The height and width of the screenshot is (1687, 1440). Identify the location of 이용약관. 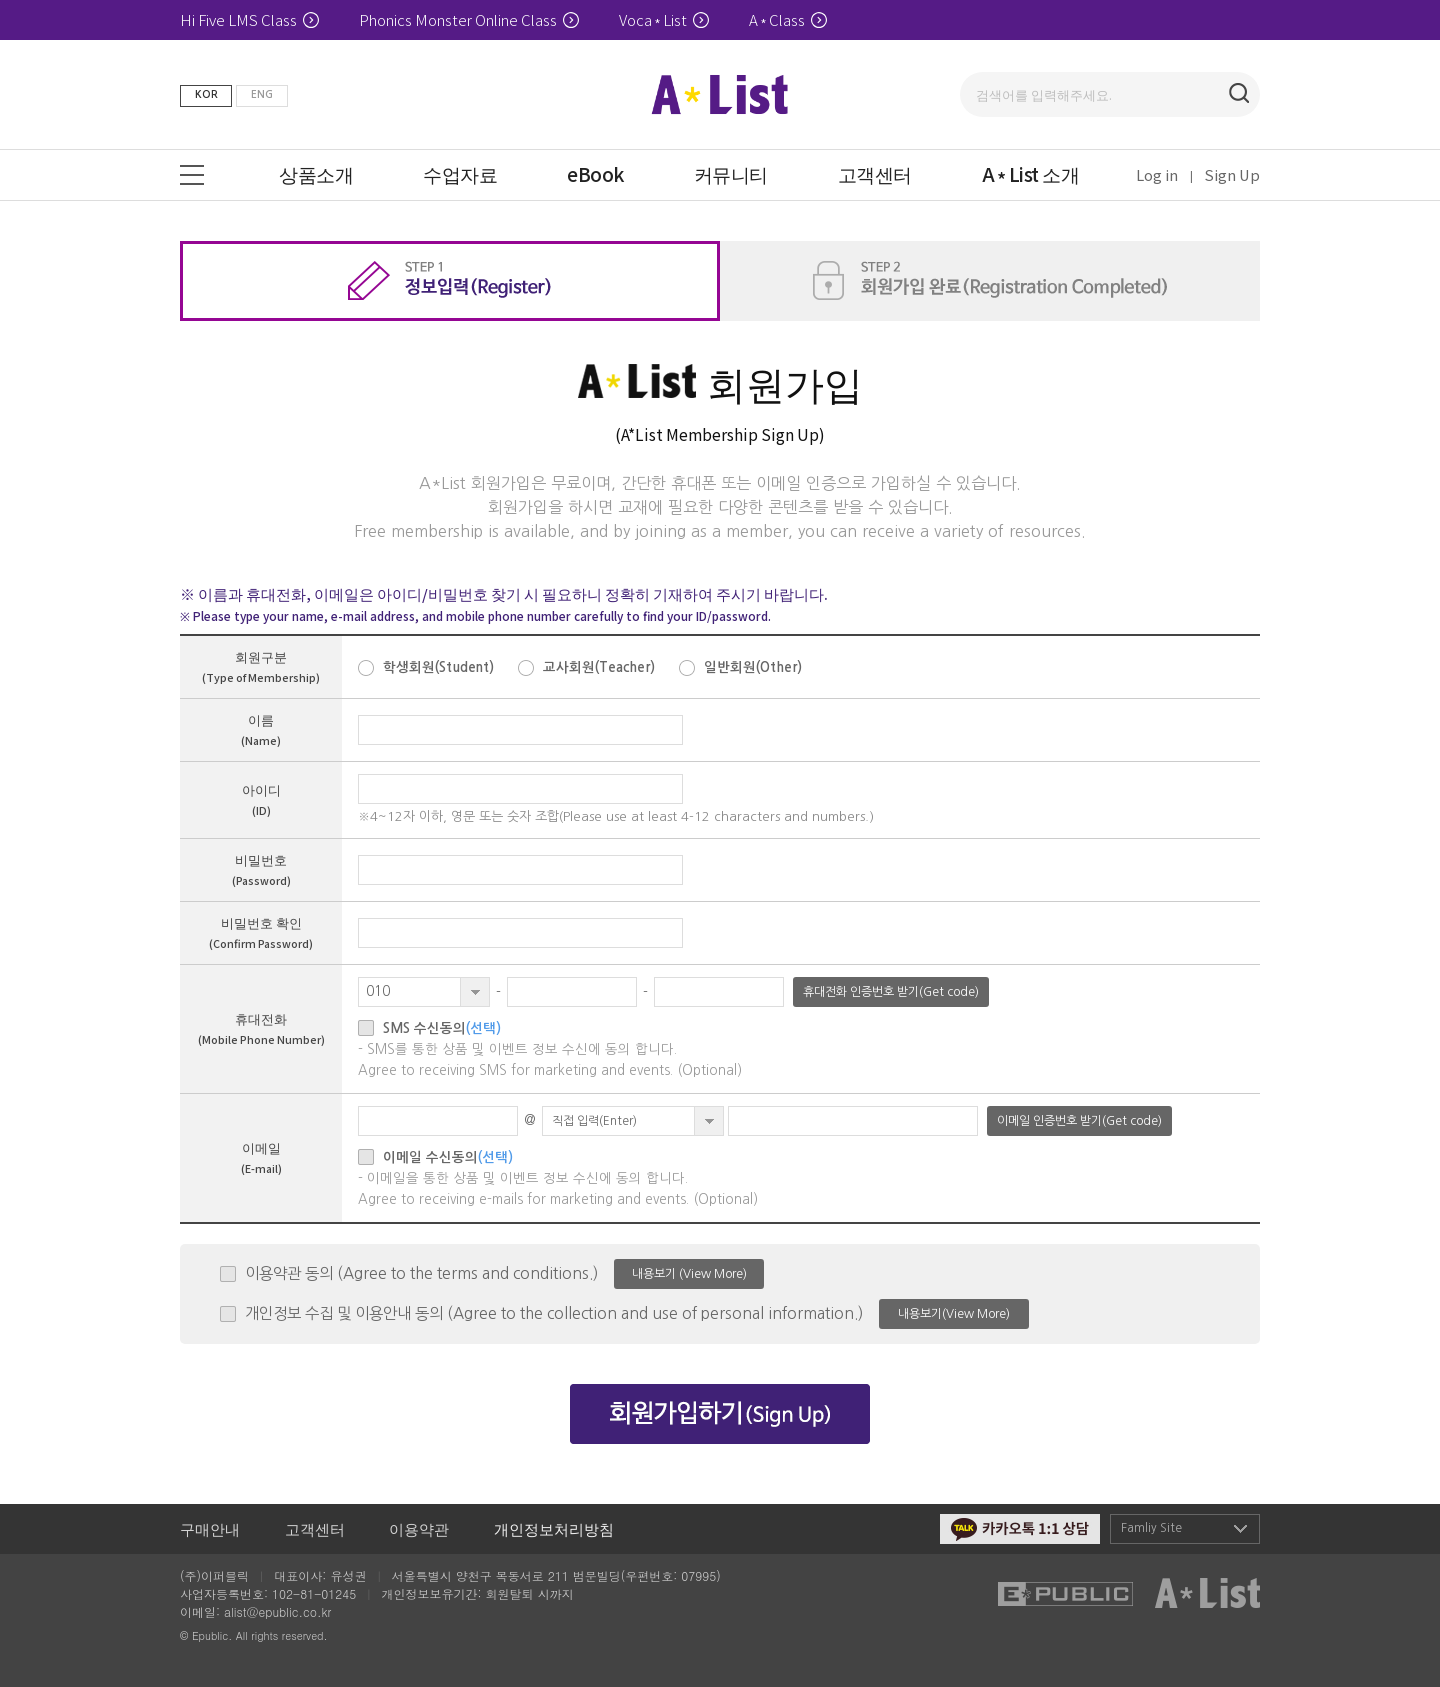
(419, 1528).